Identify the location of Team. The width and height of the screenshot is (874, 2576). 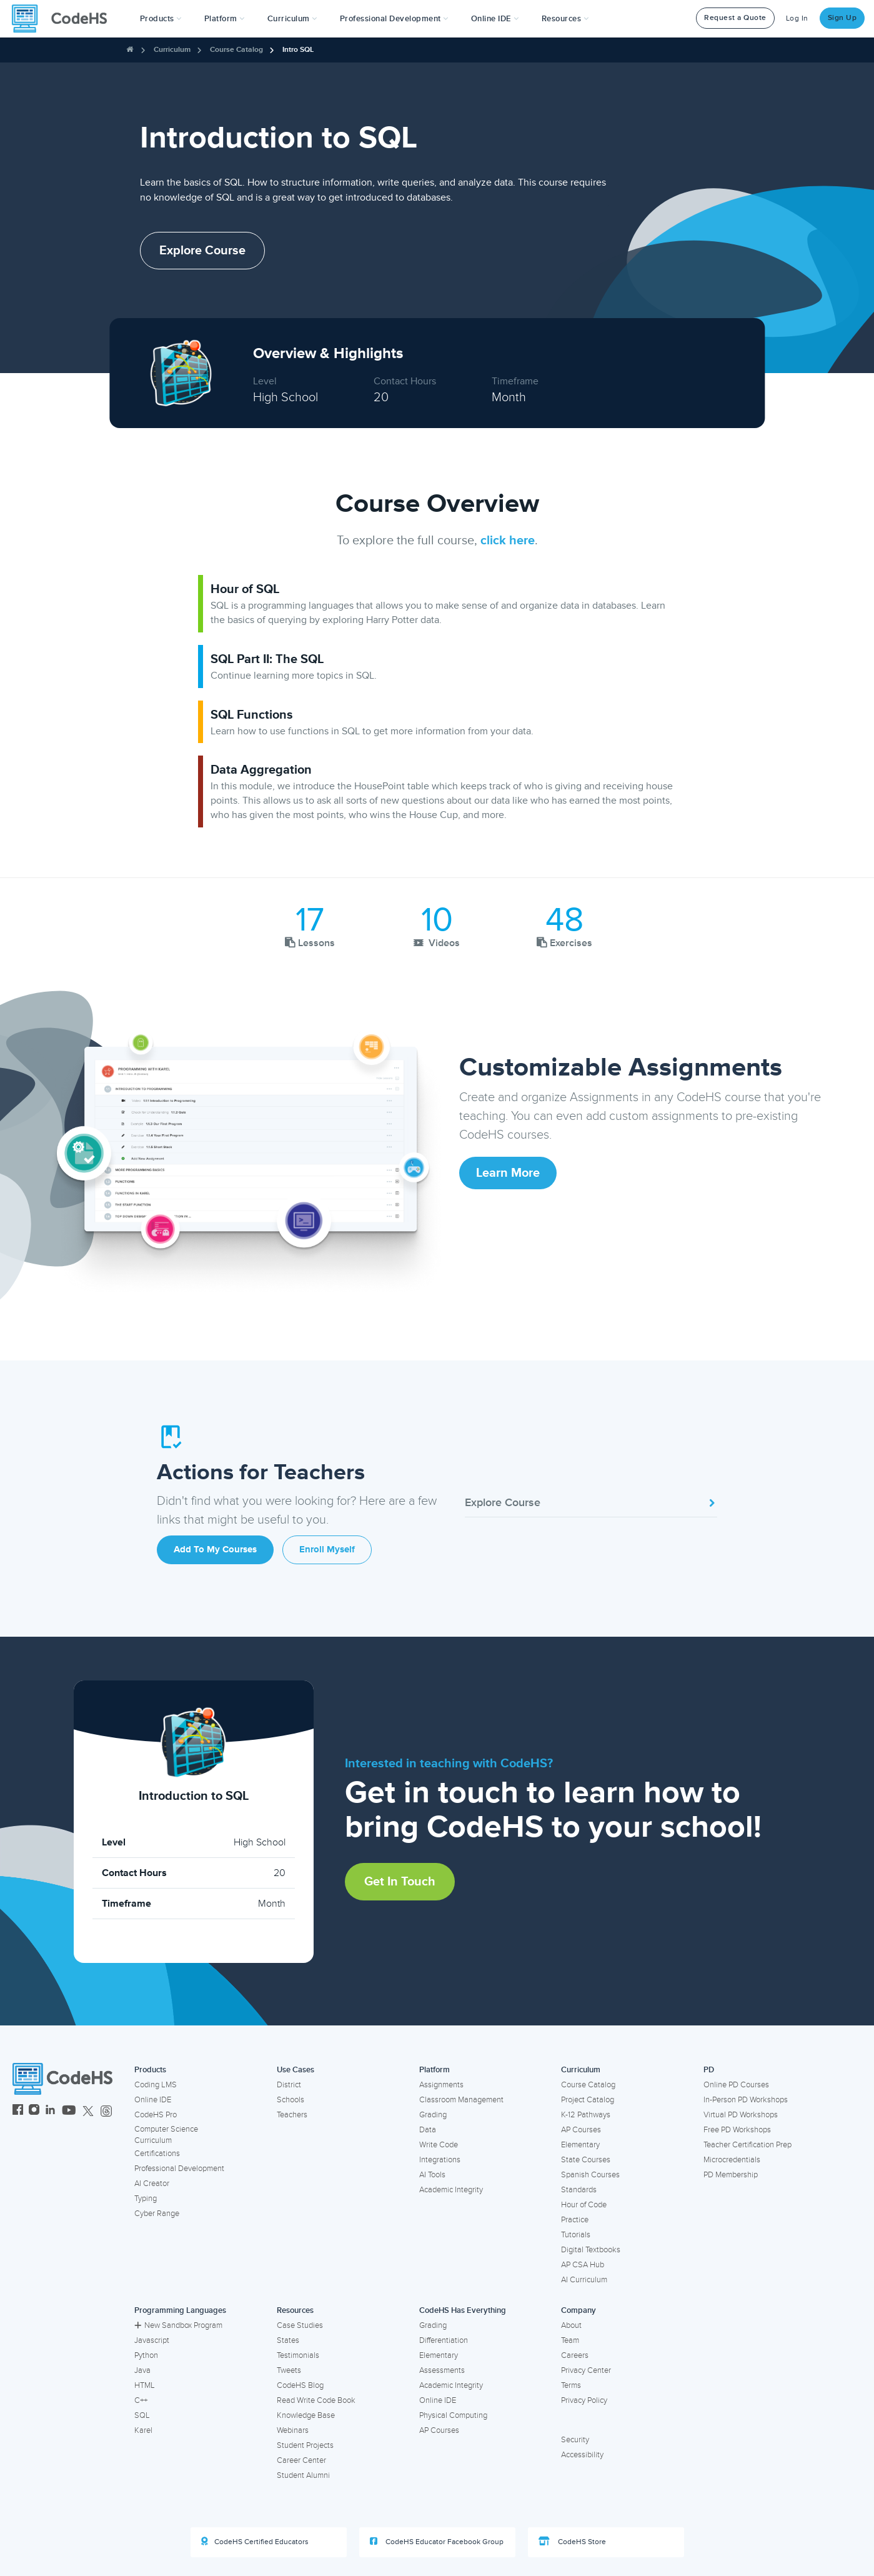
(570, 2340).